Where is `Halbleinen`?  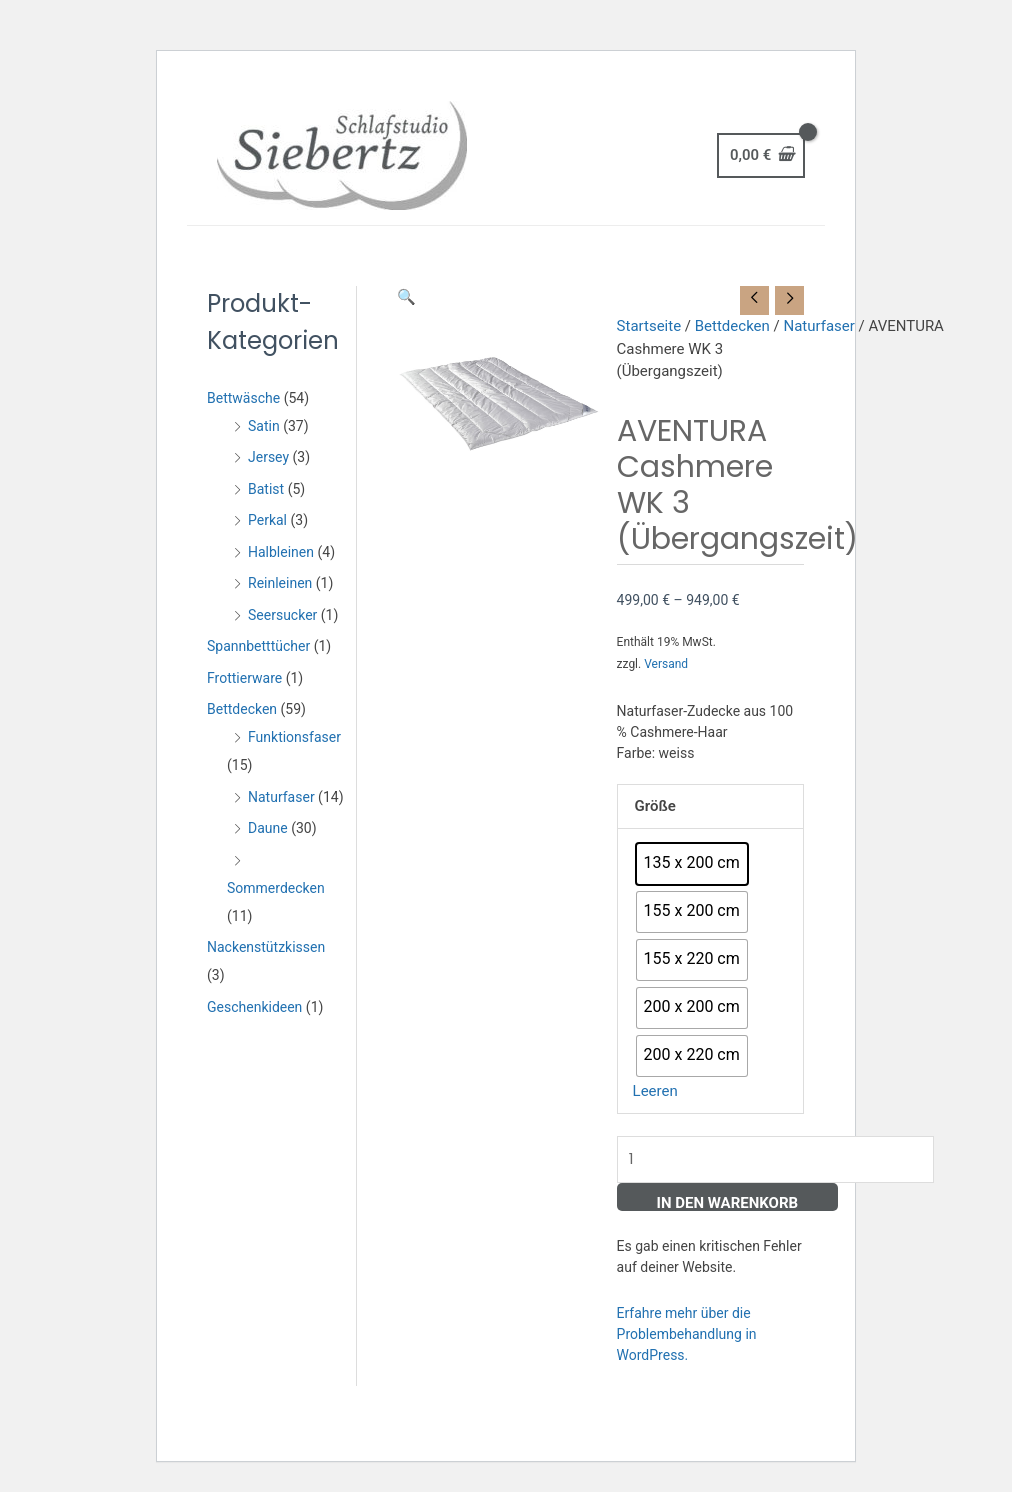
Halbleinen is located at coordinates (281, 552).